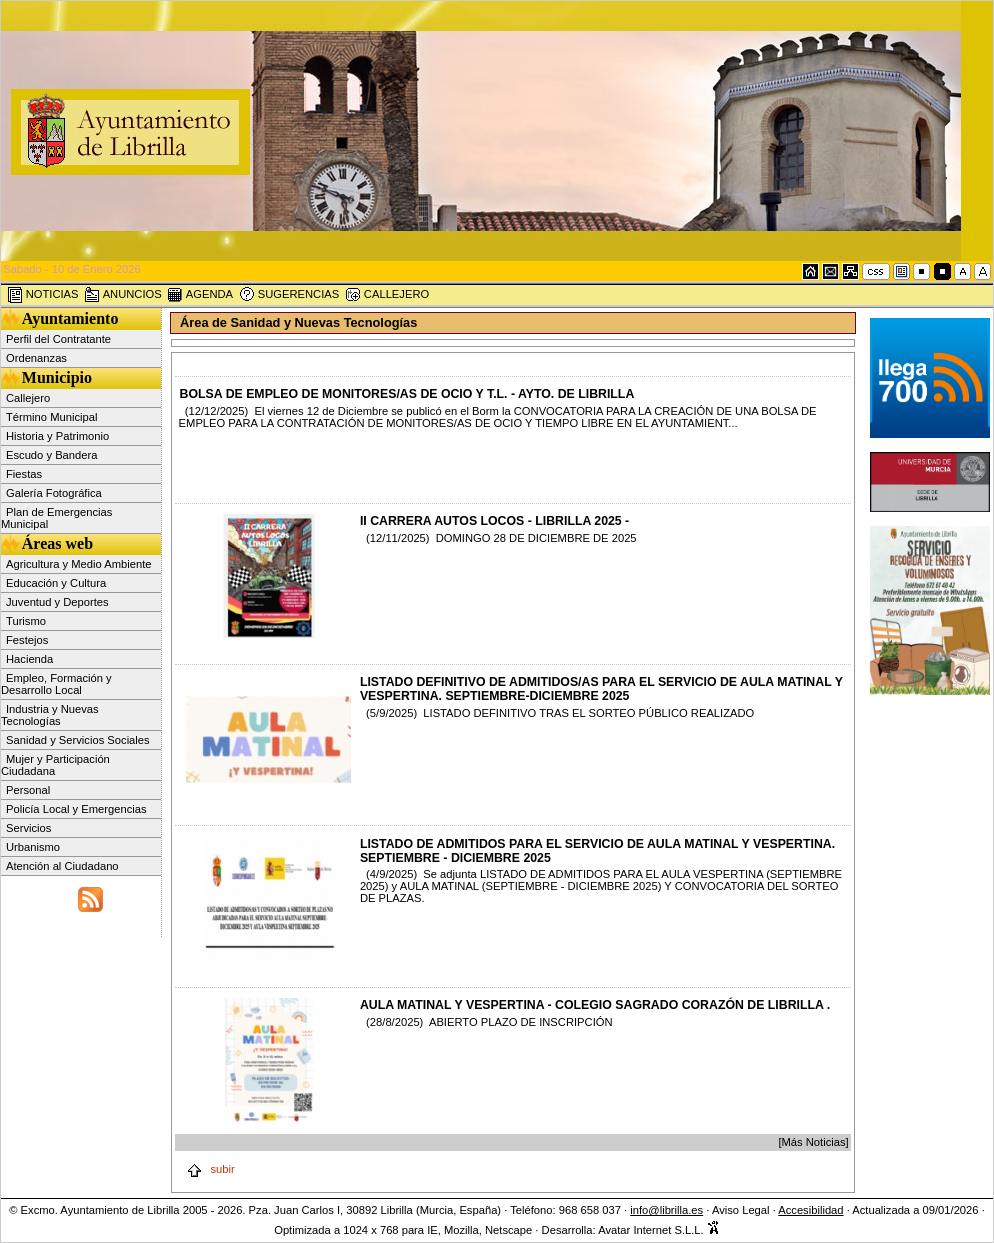 The height and width of the screenshot is (1243, 994). I want to click on Atención al Ciudadano, so click(62, 866).